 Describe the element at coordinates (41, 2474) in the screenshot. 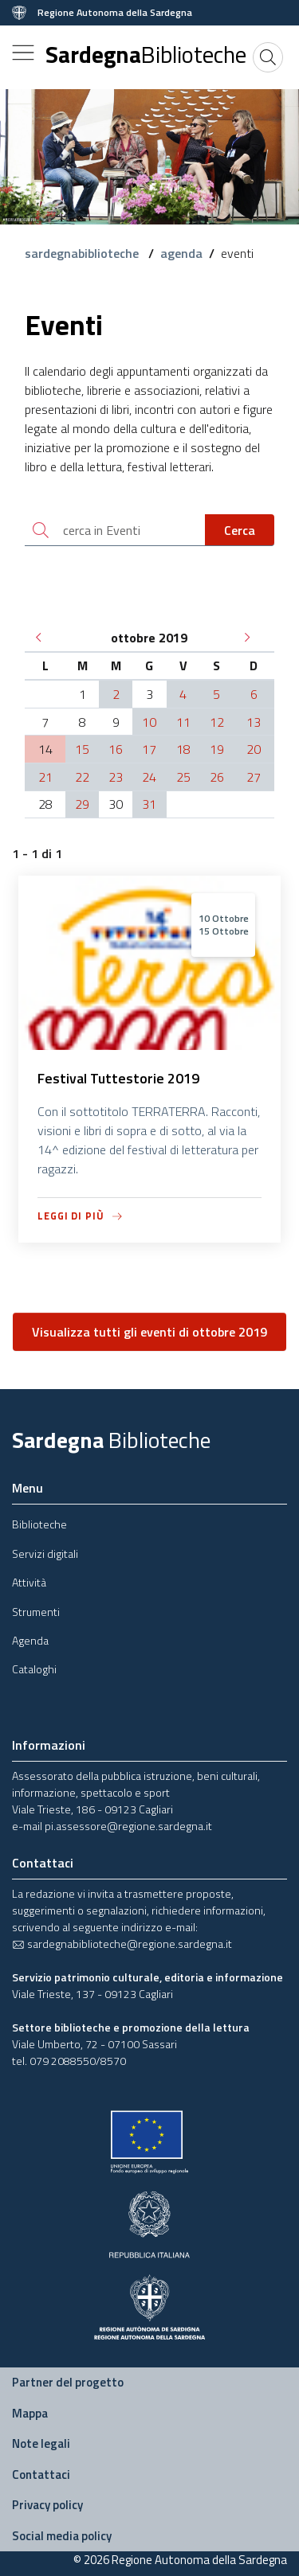

I see `Contattaci` at that location.